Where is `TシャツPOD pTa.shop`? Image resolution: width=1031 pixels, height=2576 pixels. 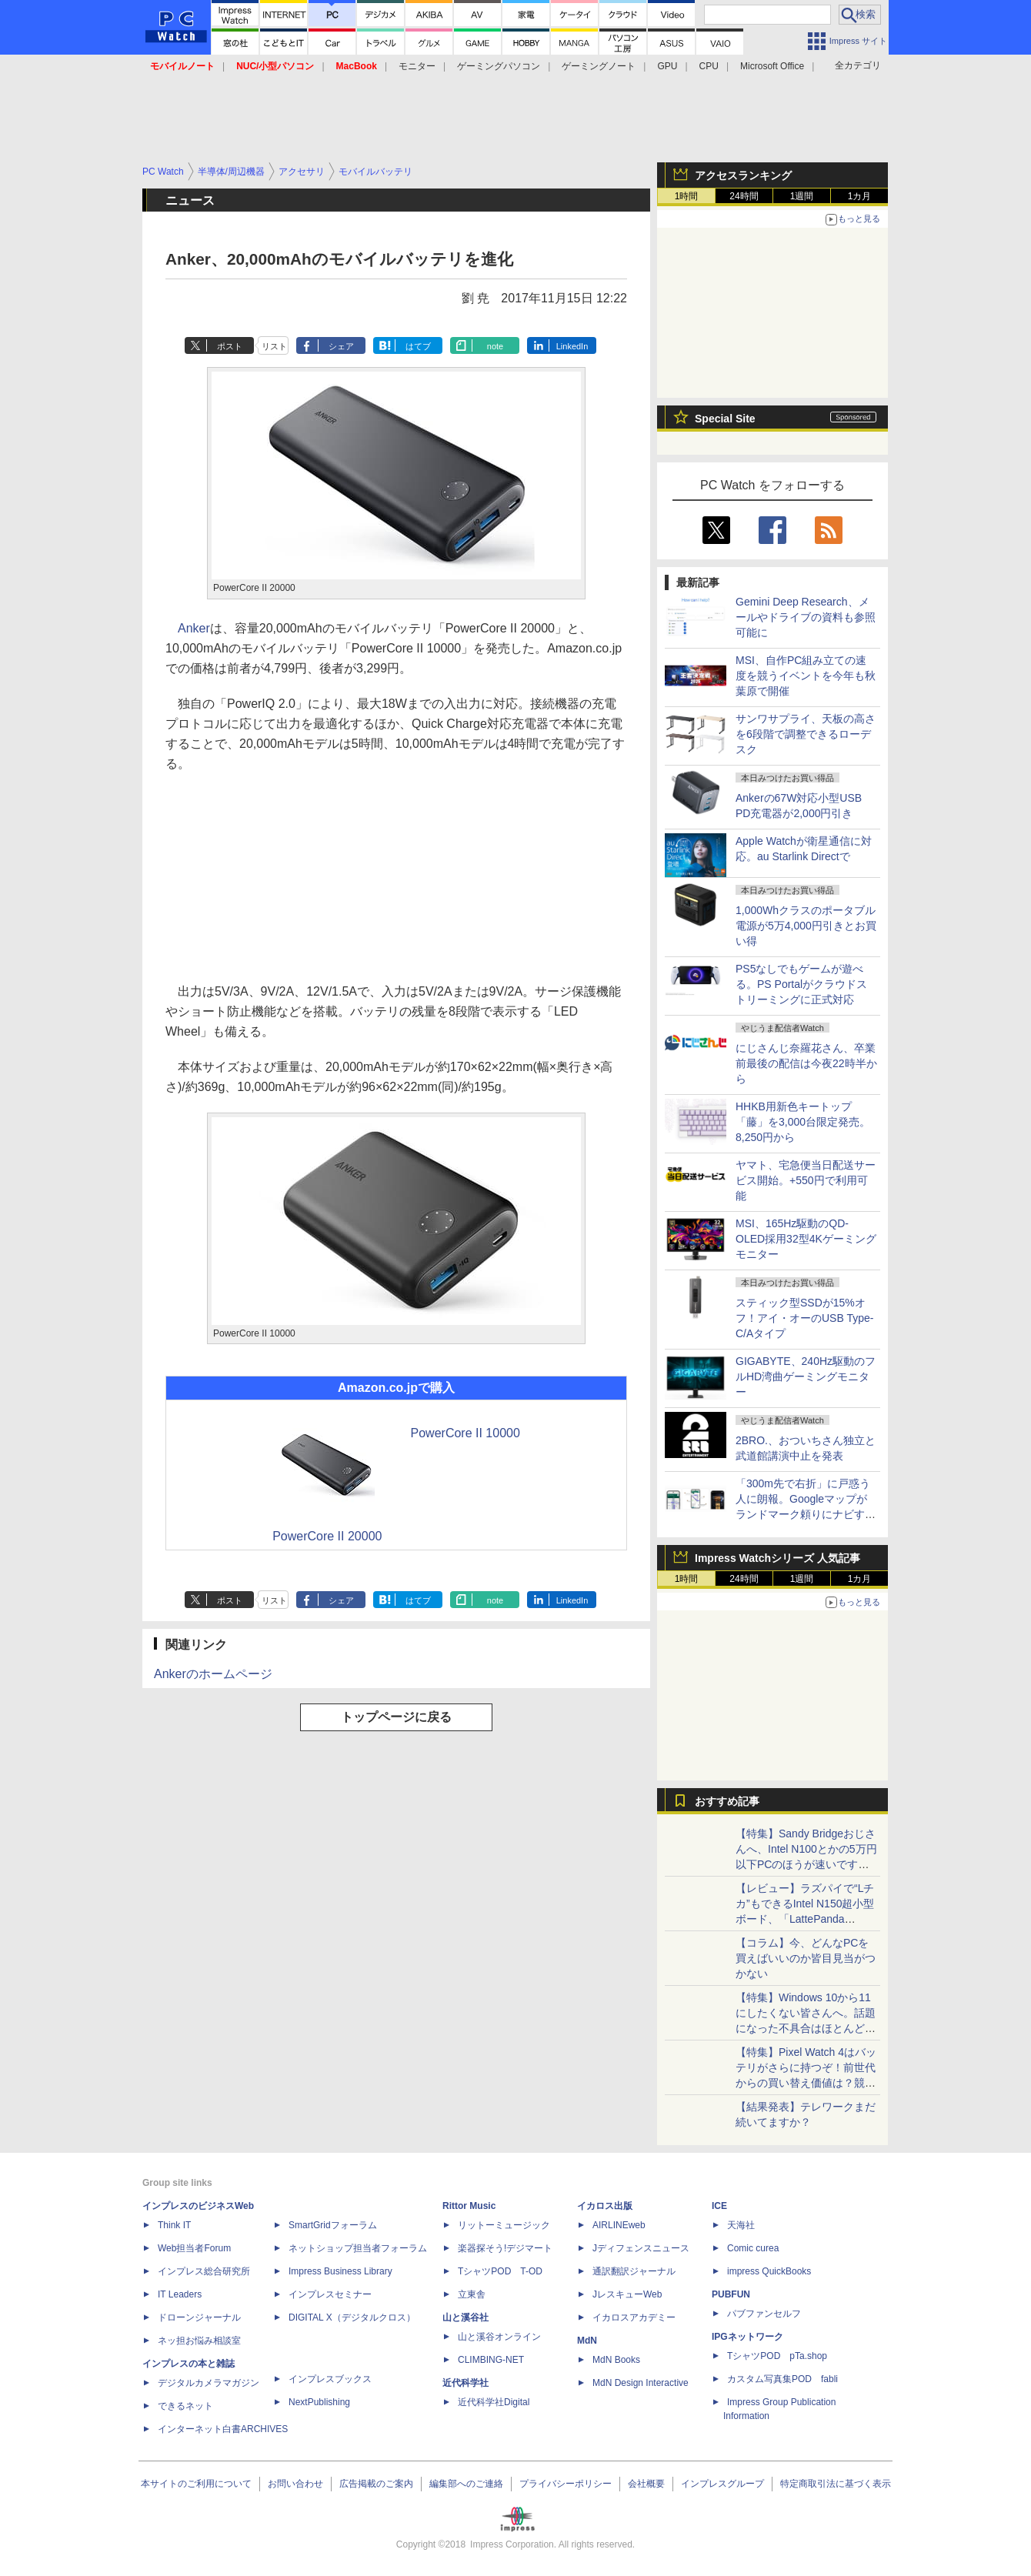 TシャツPOD pTa.shop is located at coordinates (777, 2356).